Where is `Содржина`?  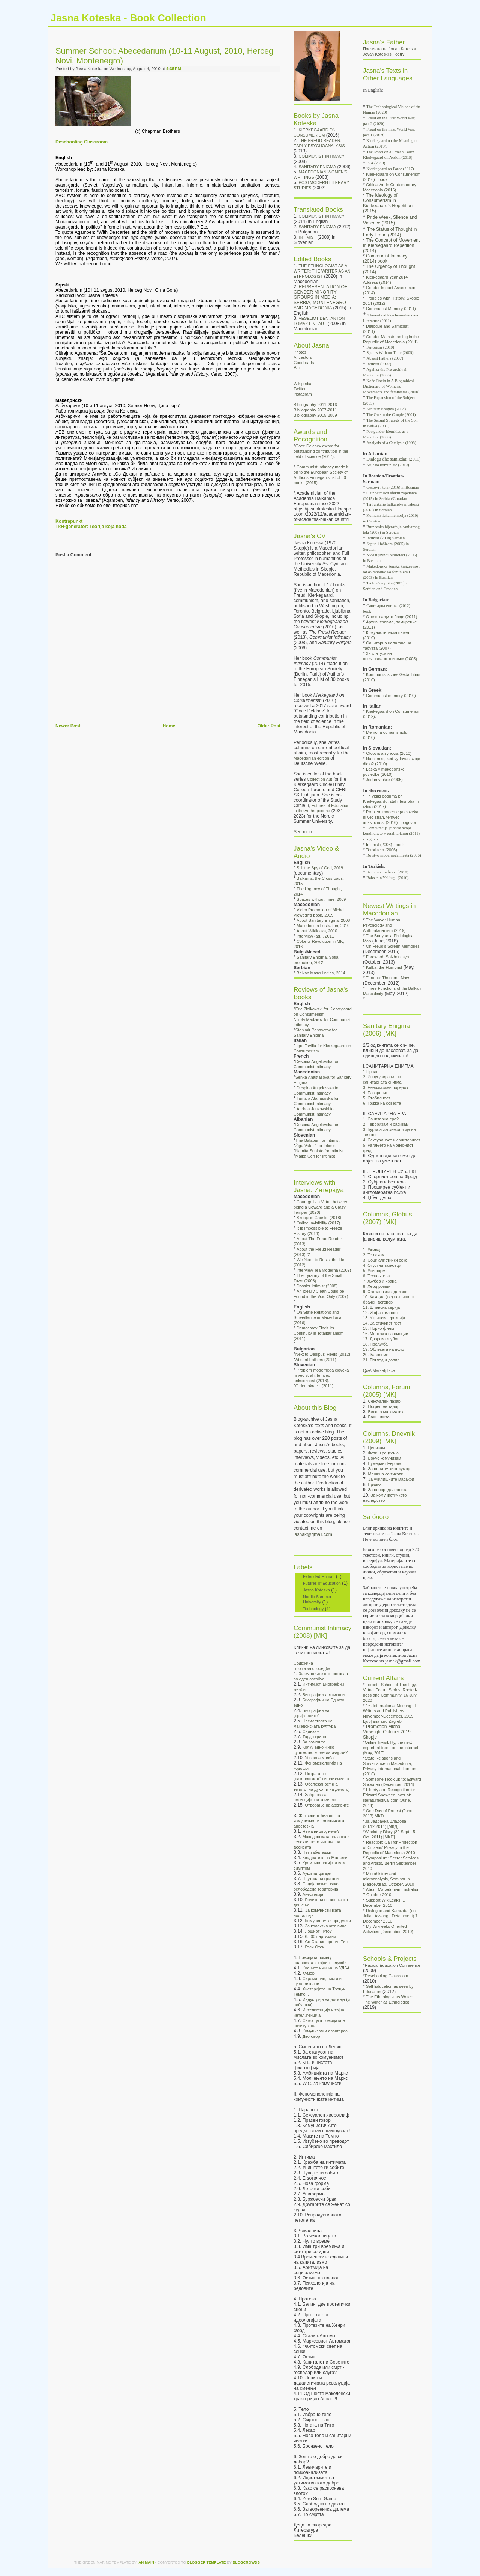
Содржина is located at coordinates (303, 1663).